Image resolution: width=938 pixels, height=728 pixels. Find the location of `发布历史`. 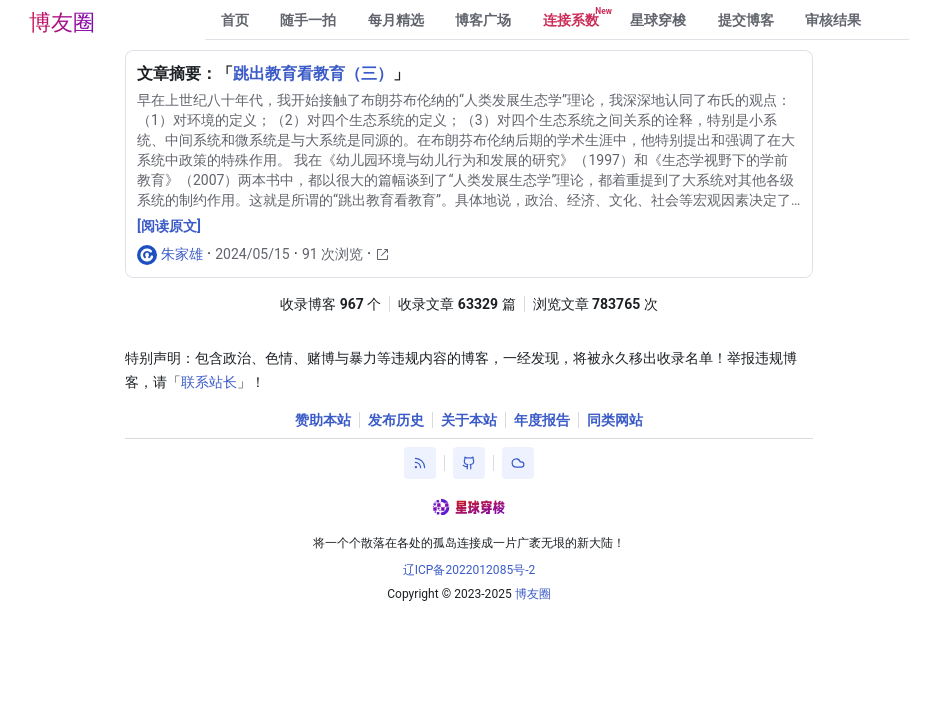

发布历史 is located at coordinates (396, 420).